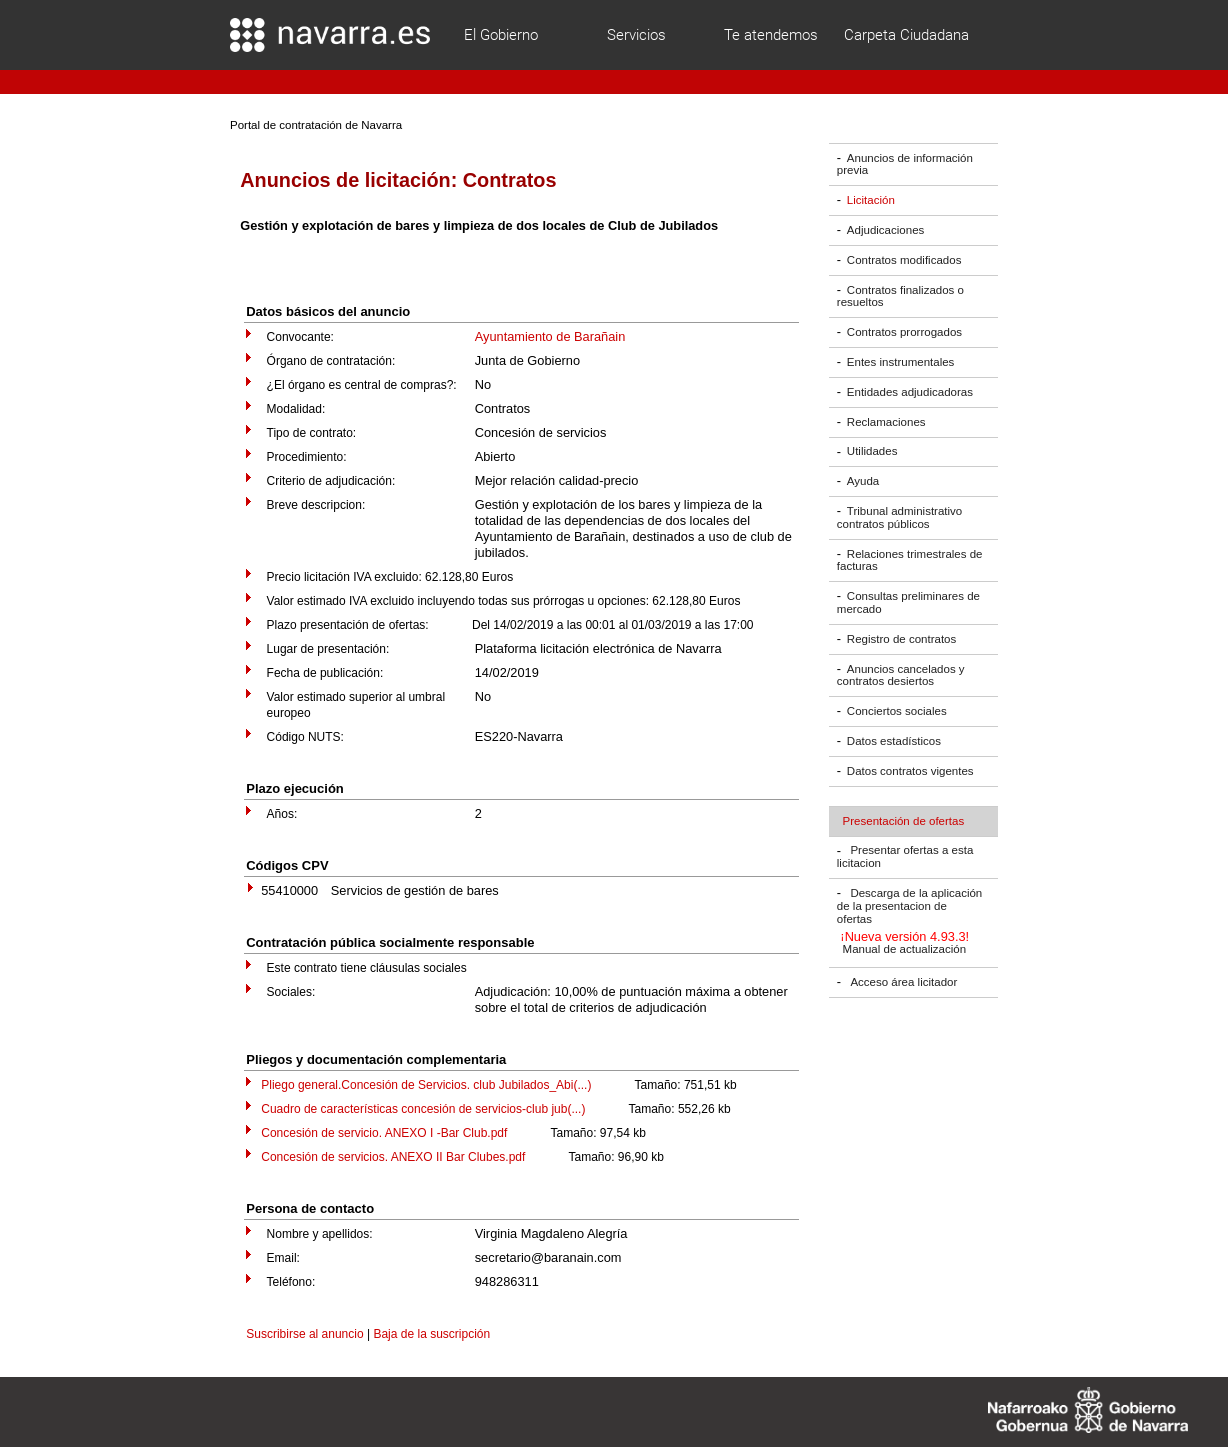 This screenshot has width=1228, height=1447. What do you see at coordinates (910, 771) in the screenshot?
I see `Datos contratos vigentes` at bounding box center [910, 771].